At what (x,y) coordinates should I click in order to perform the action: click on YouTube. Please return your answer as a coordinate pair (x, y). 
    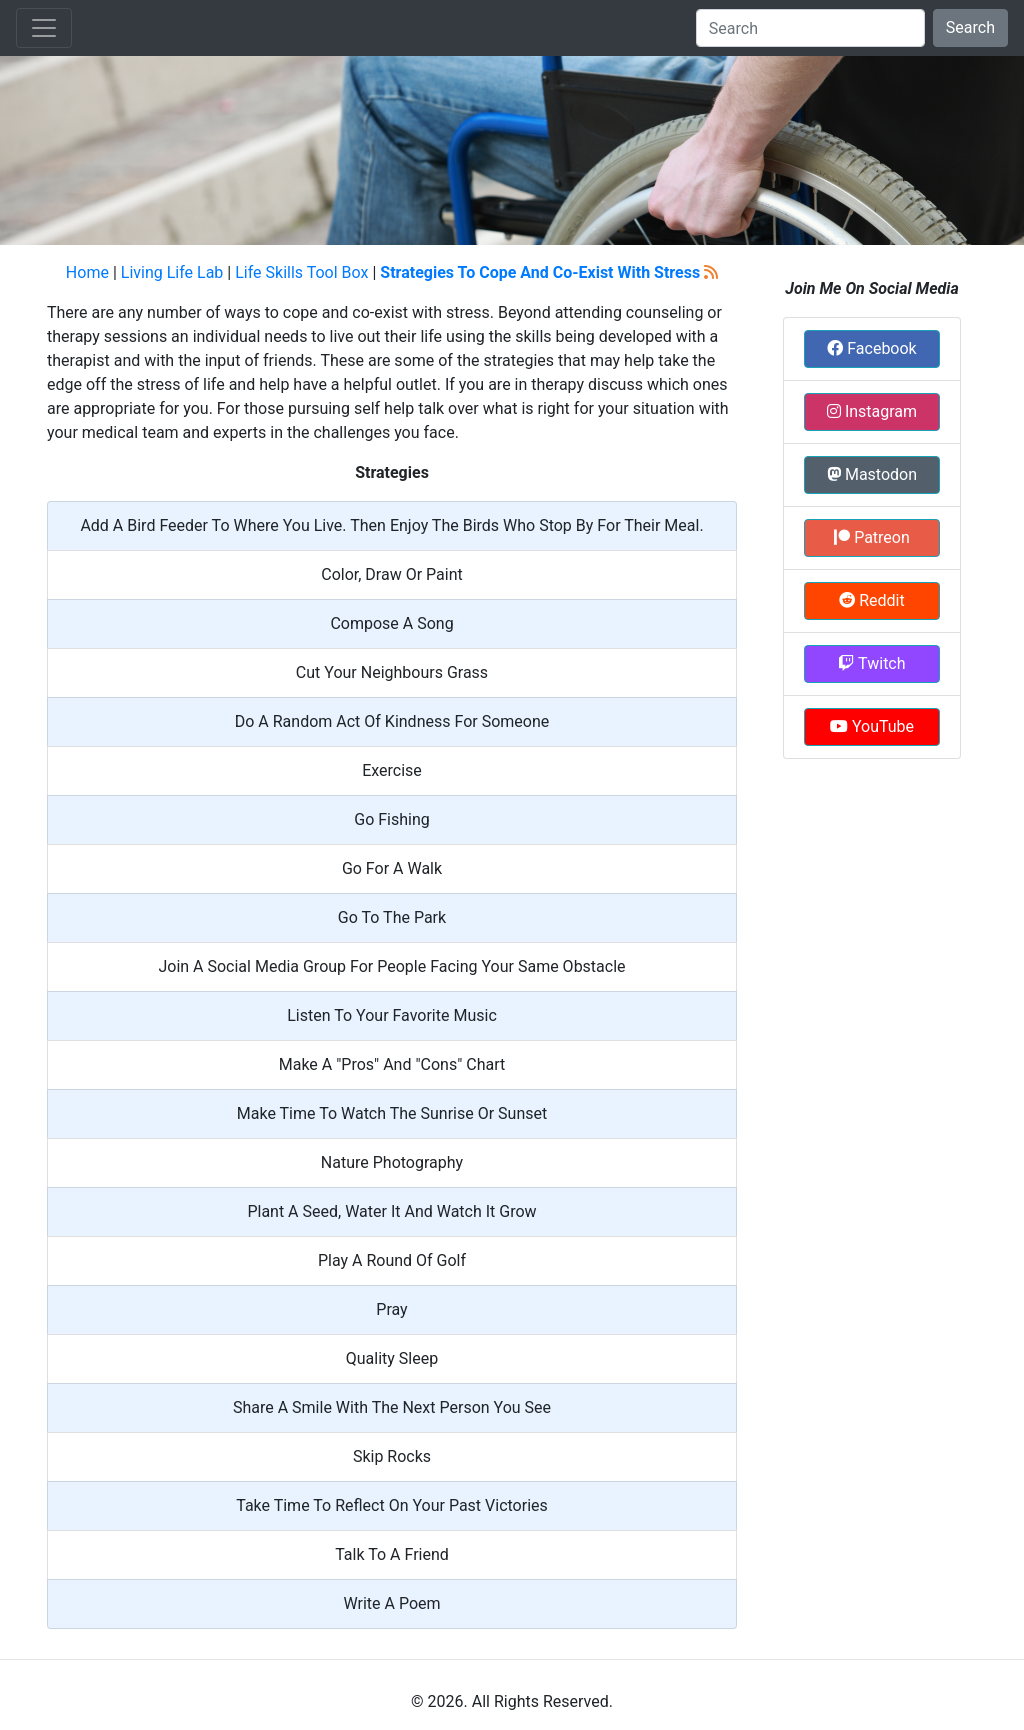
    Looking at the image, I should click on (872, 726).